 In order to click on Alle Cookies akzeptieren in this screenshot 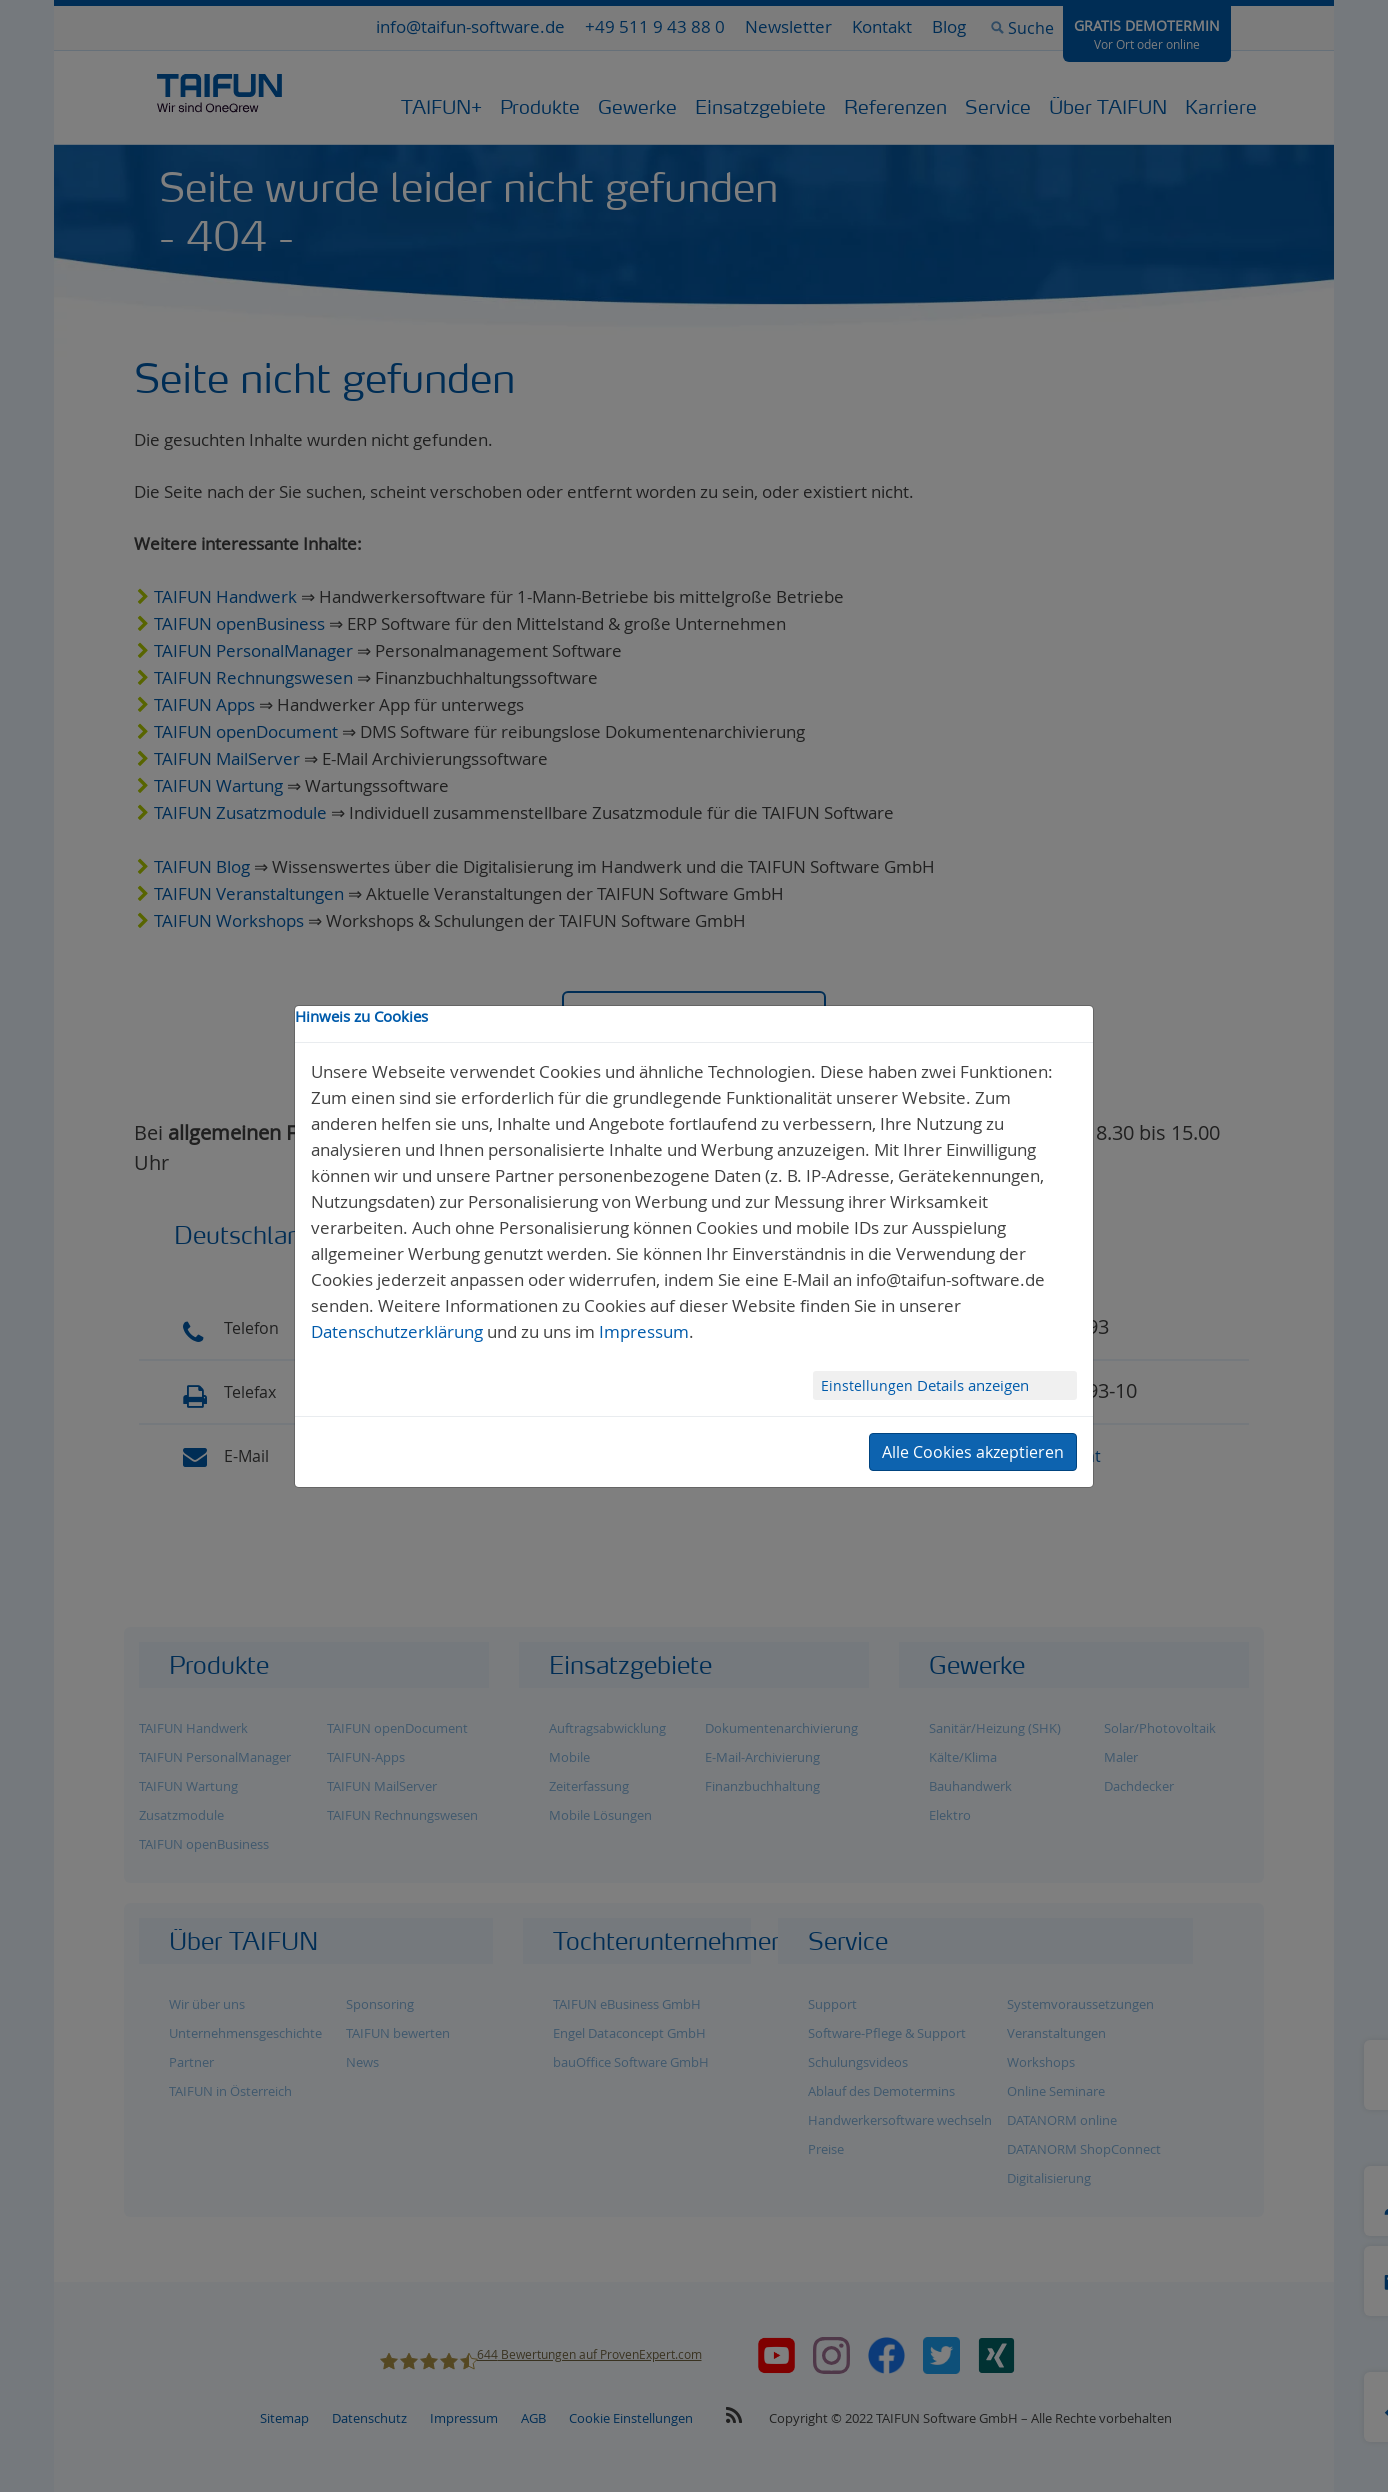, I will do `click(973, 1452)`.